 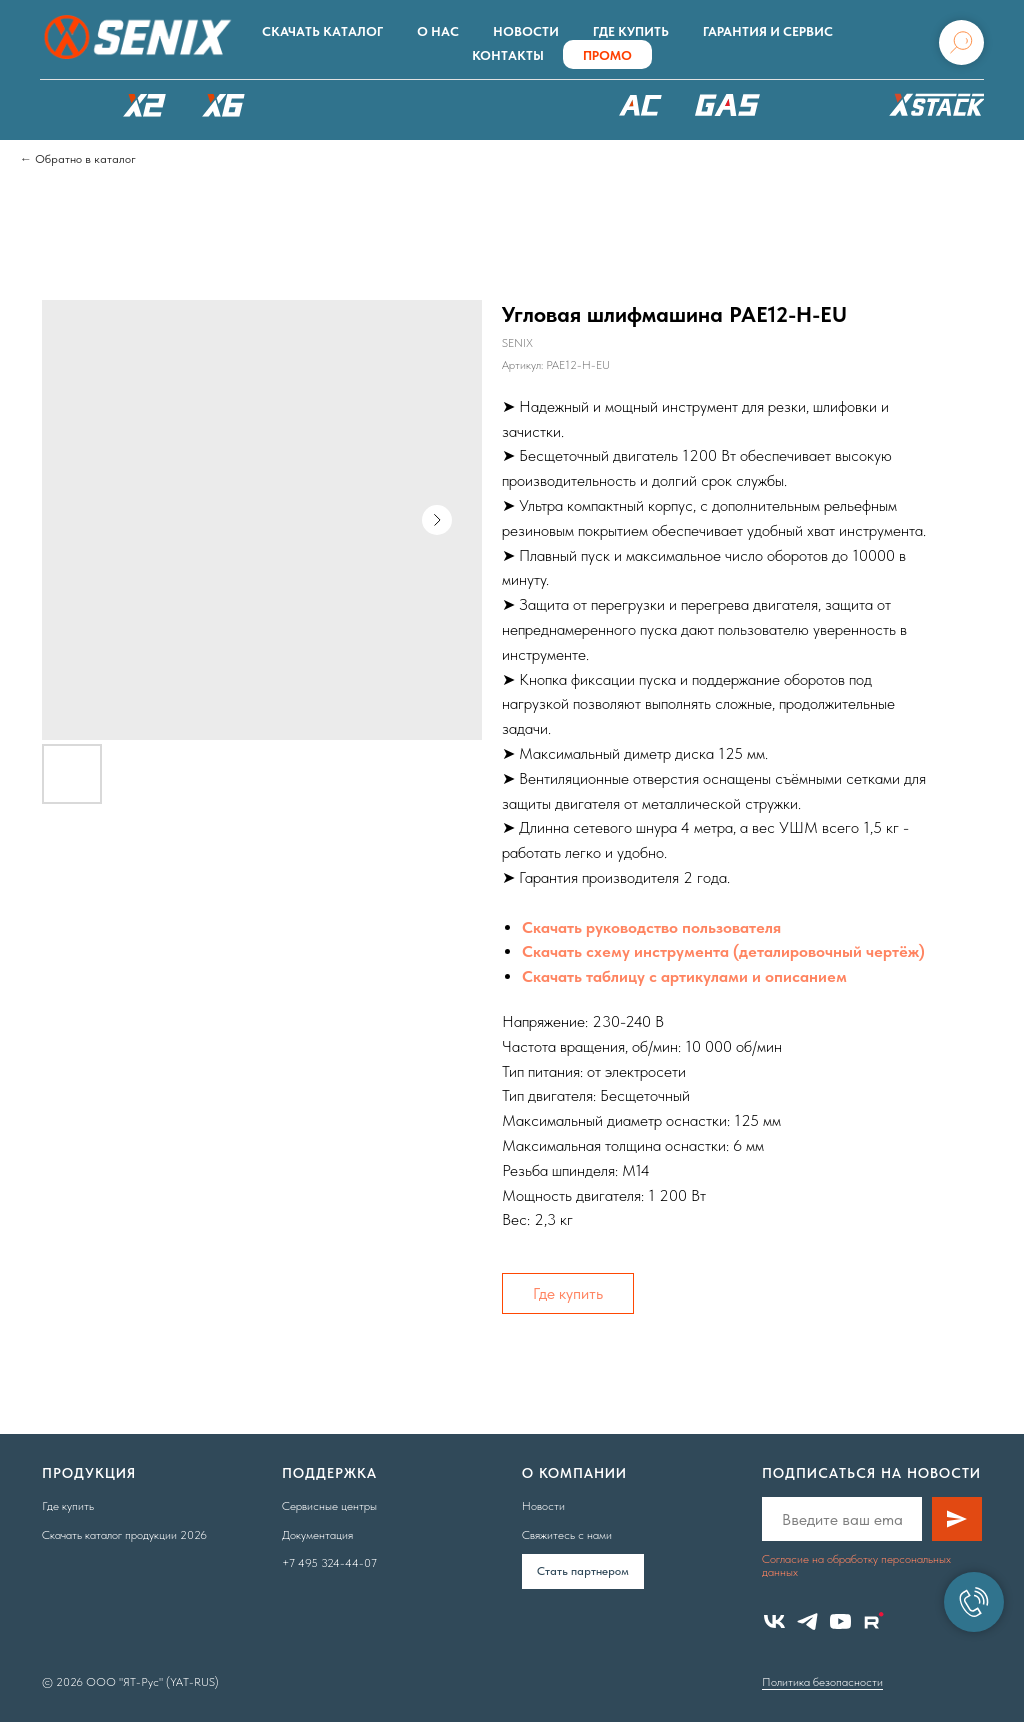 What do you see at coordinates (329, 1506) in the screenshot?
I see `Сервисные центры` at bounding box center [329, 1506].